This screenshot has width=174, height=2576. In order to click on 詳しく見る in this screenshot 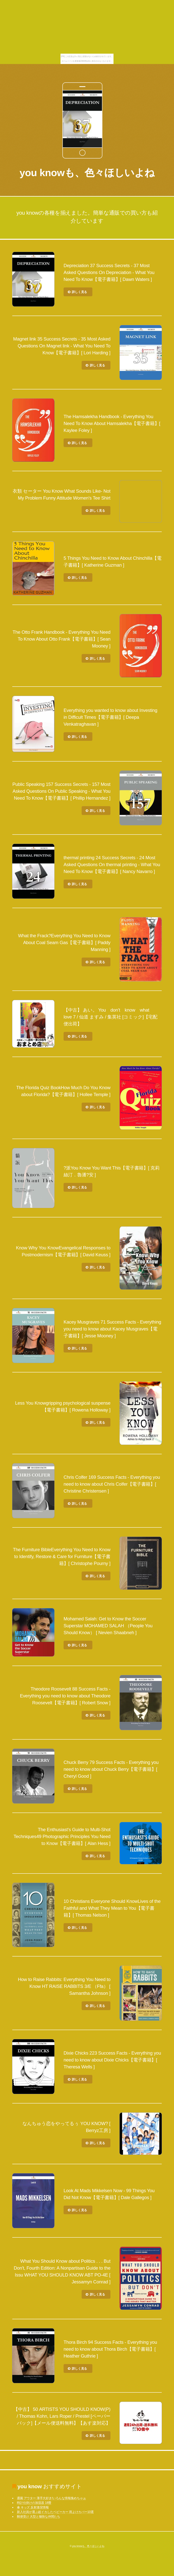, I will do `click(79, 292)`.